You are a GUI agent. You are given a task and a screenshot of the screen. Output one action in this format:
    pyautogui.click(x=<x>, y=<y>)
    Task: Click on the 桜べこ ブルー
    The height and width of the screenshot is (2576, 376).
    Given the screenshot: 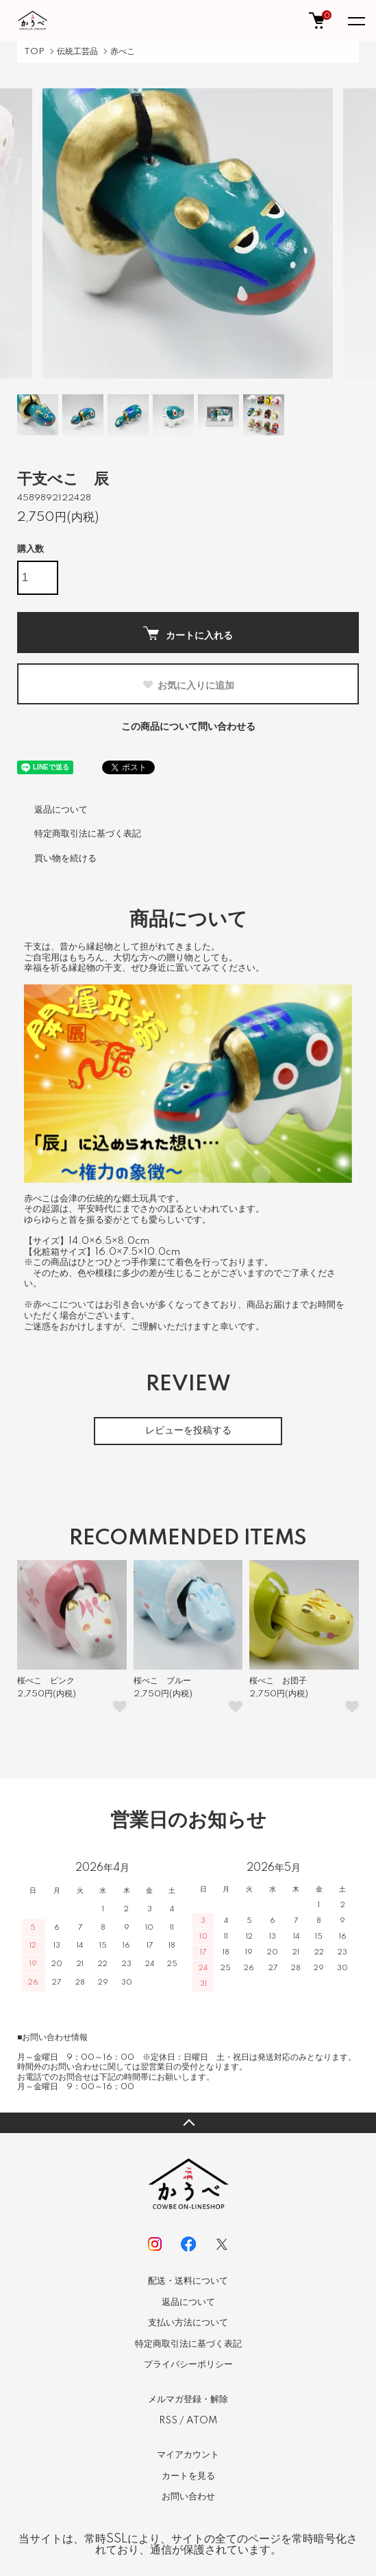 What is the action you would take?
    pyautogui.click(x=162, y=1680)
    